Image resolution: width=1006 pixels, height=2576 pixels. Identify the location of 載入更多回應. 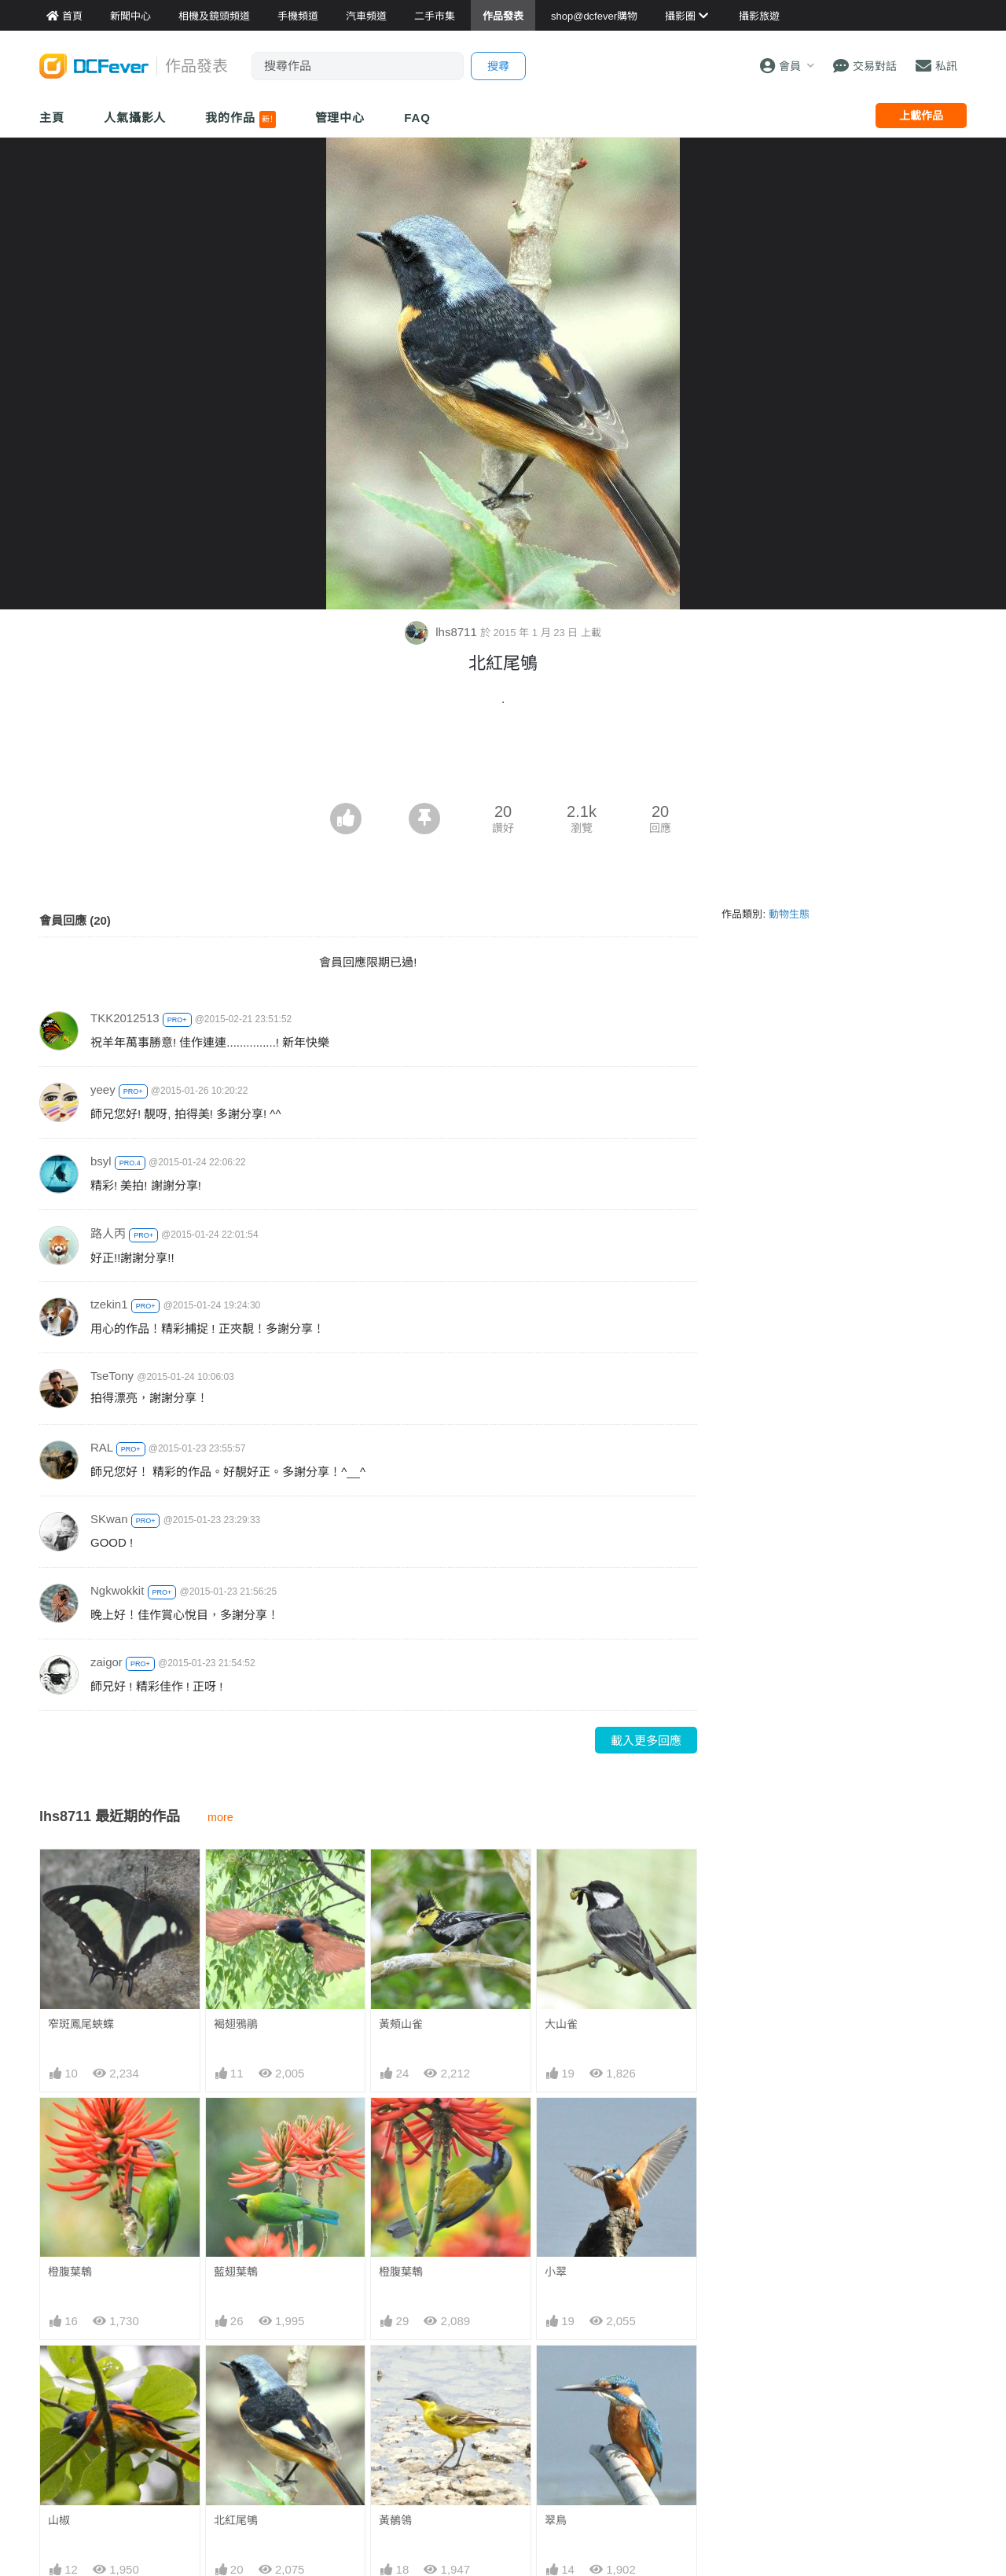
(646, 1740).